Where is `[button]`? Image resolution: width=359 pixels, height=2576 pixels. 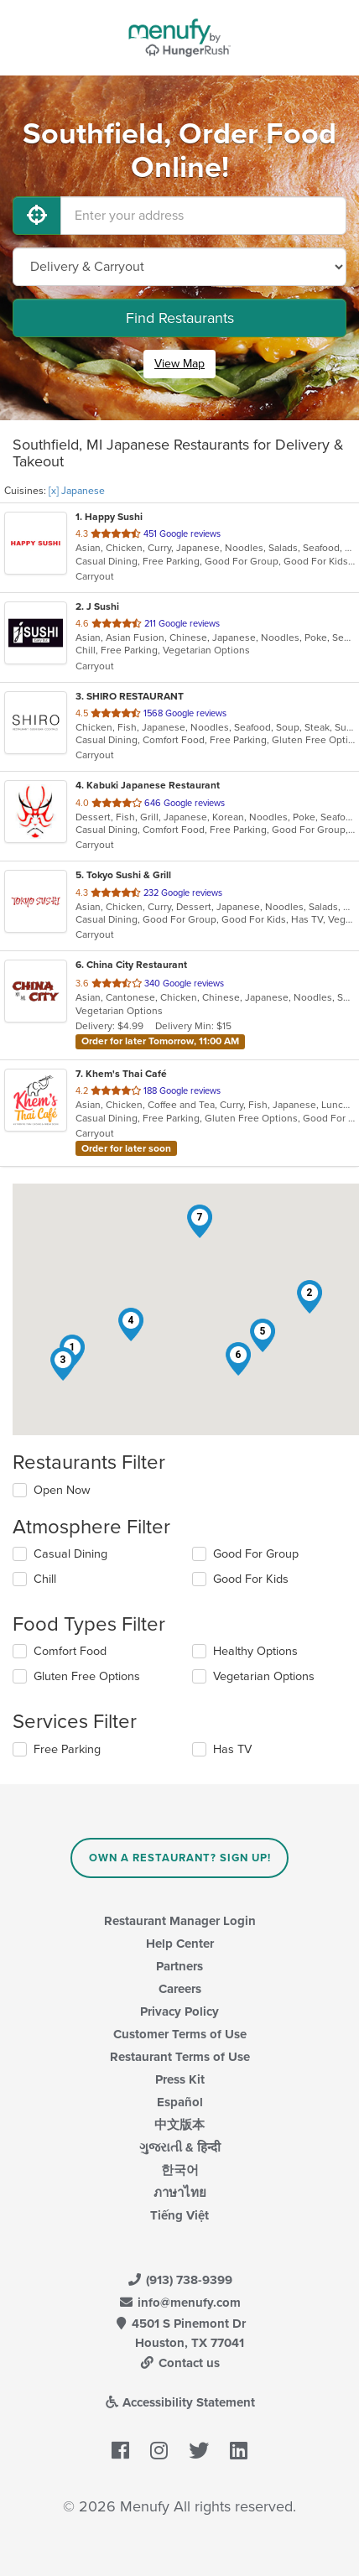 [button] is located at coordinates (309, 1297).